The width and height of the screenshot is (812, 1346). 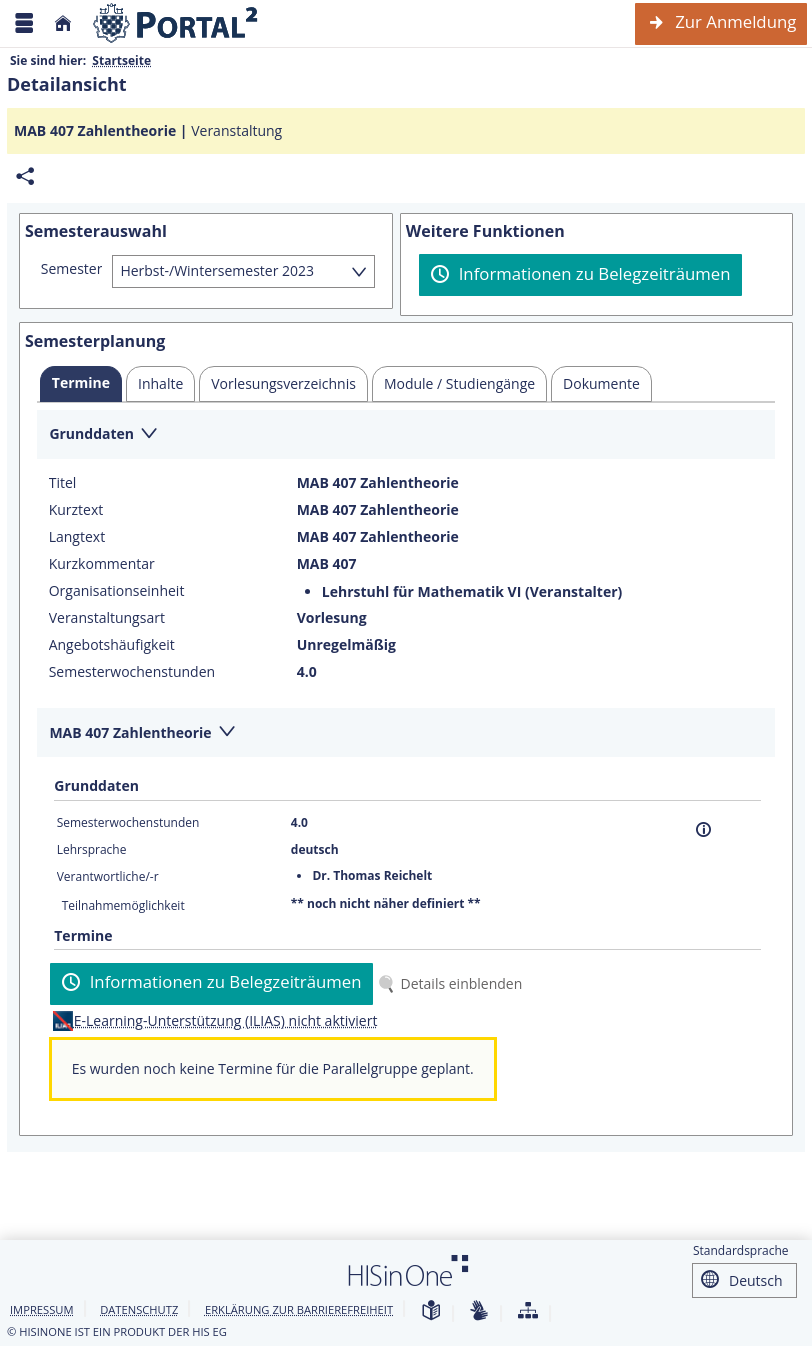 I want to click on Startseite, so click(x=121, y=60).